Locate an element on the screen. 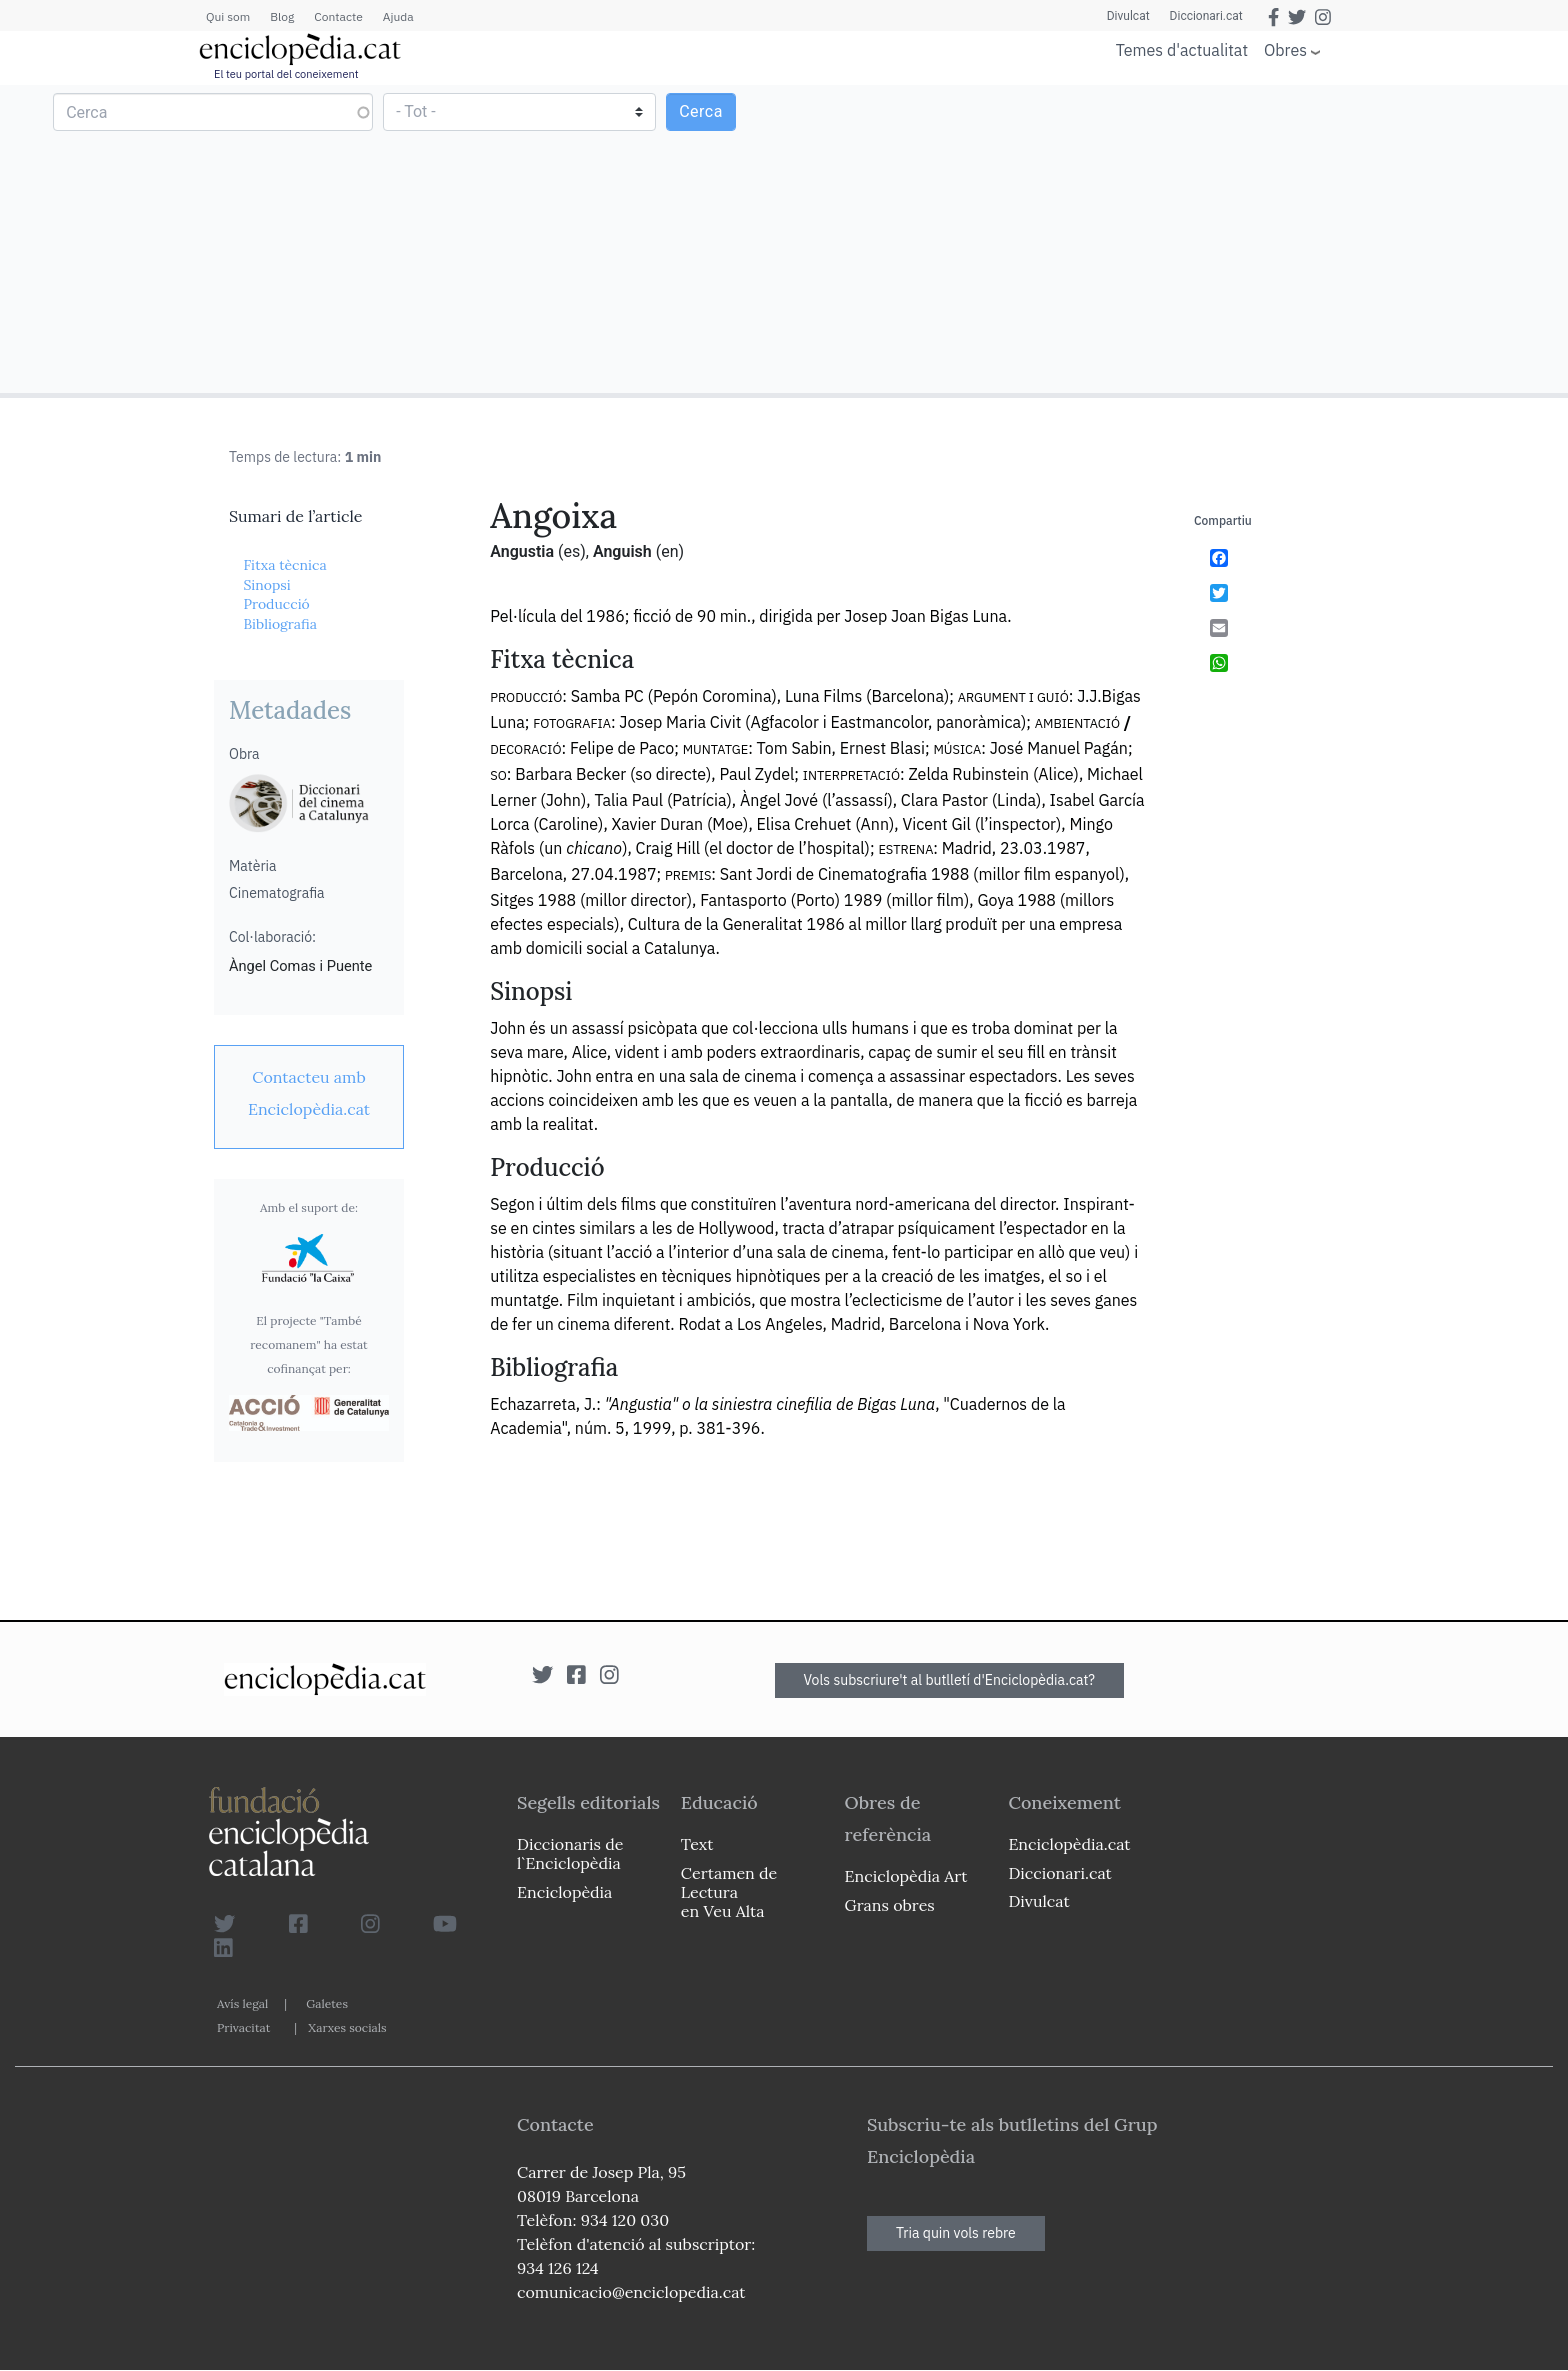 This screenshot has height=2371, width=1568. Enciclopèdia is located at coordinates (564, 1892).